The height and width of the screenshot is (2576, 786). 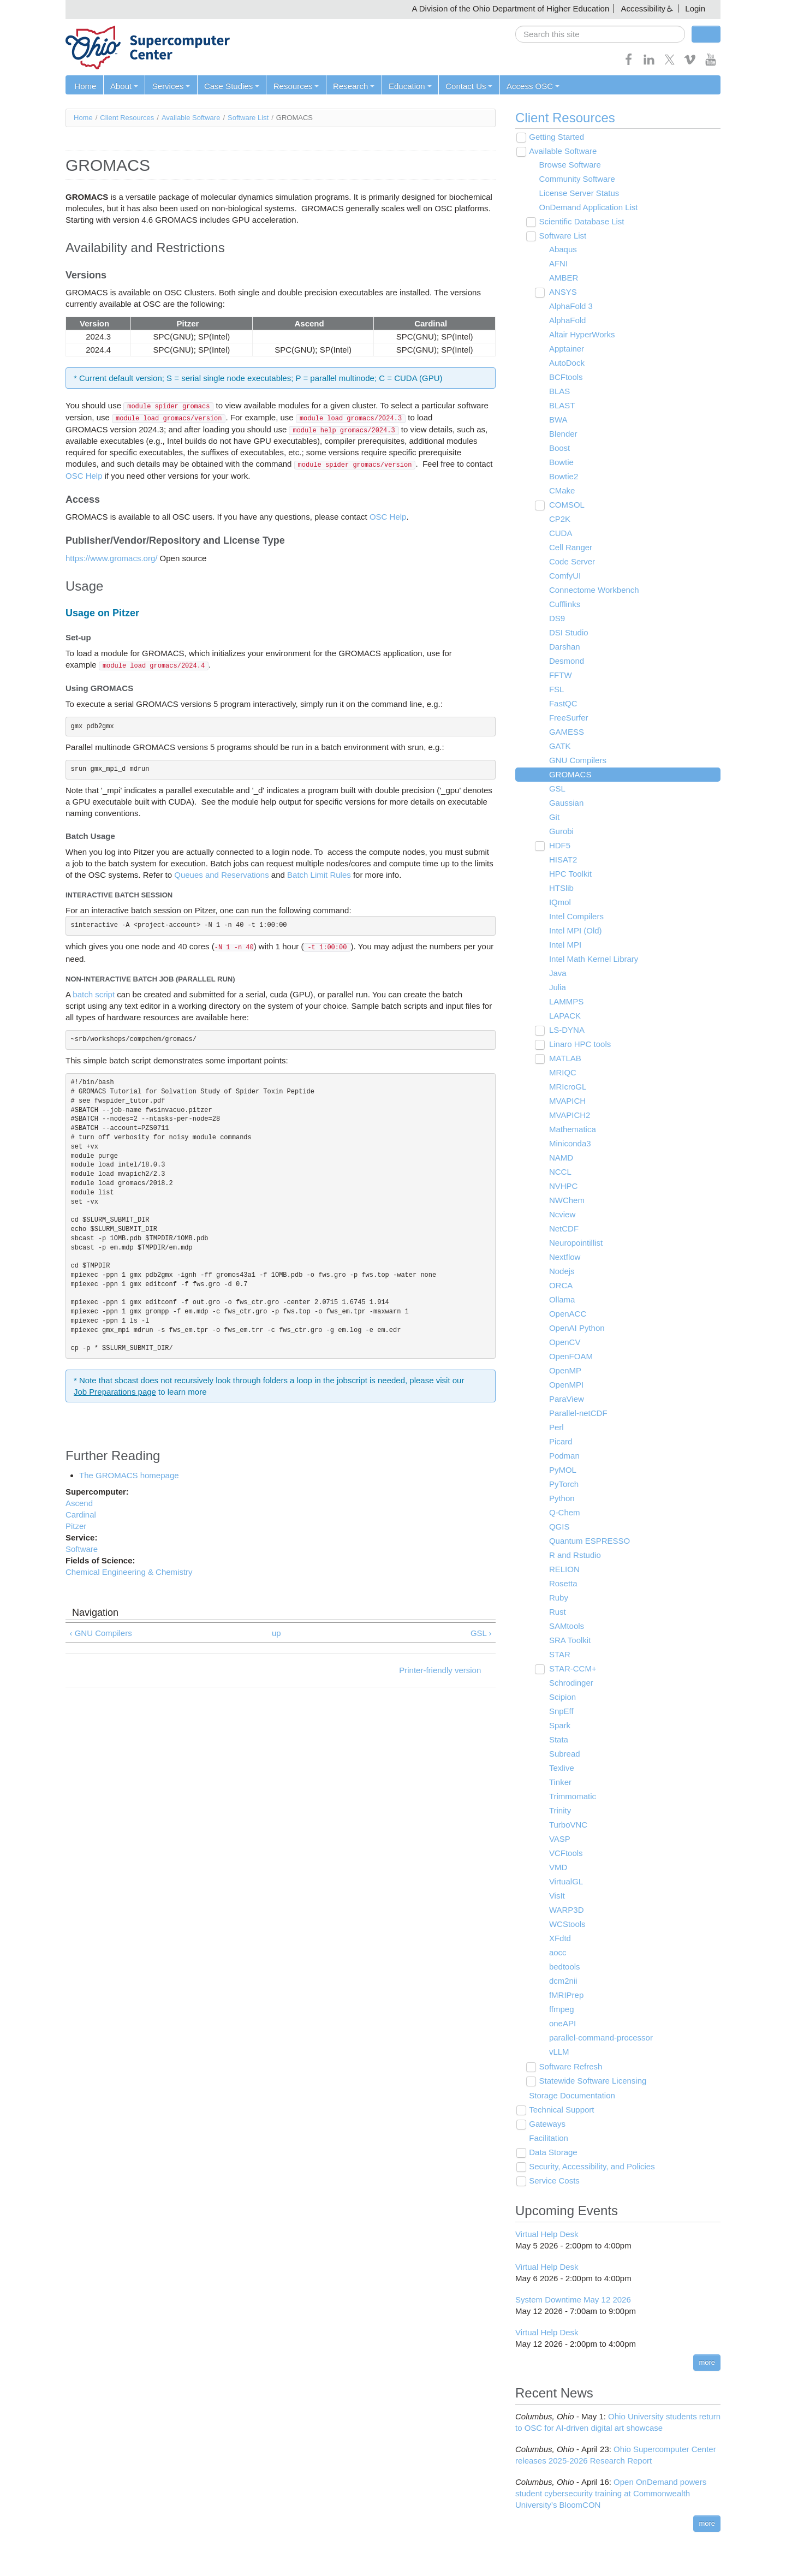 What do you see at coordinates (566, 1924) in the screenshot?
I see `WCStools` at bounding box center [566, 1924].